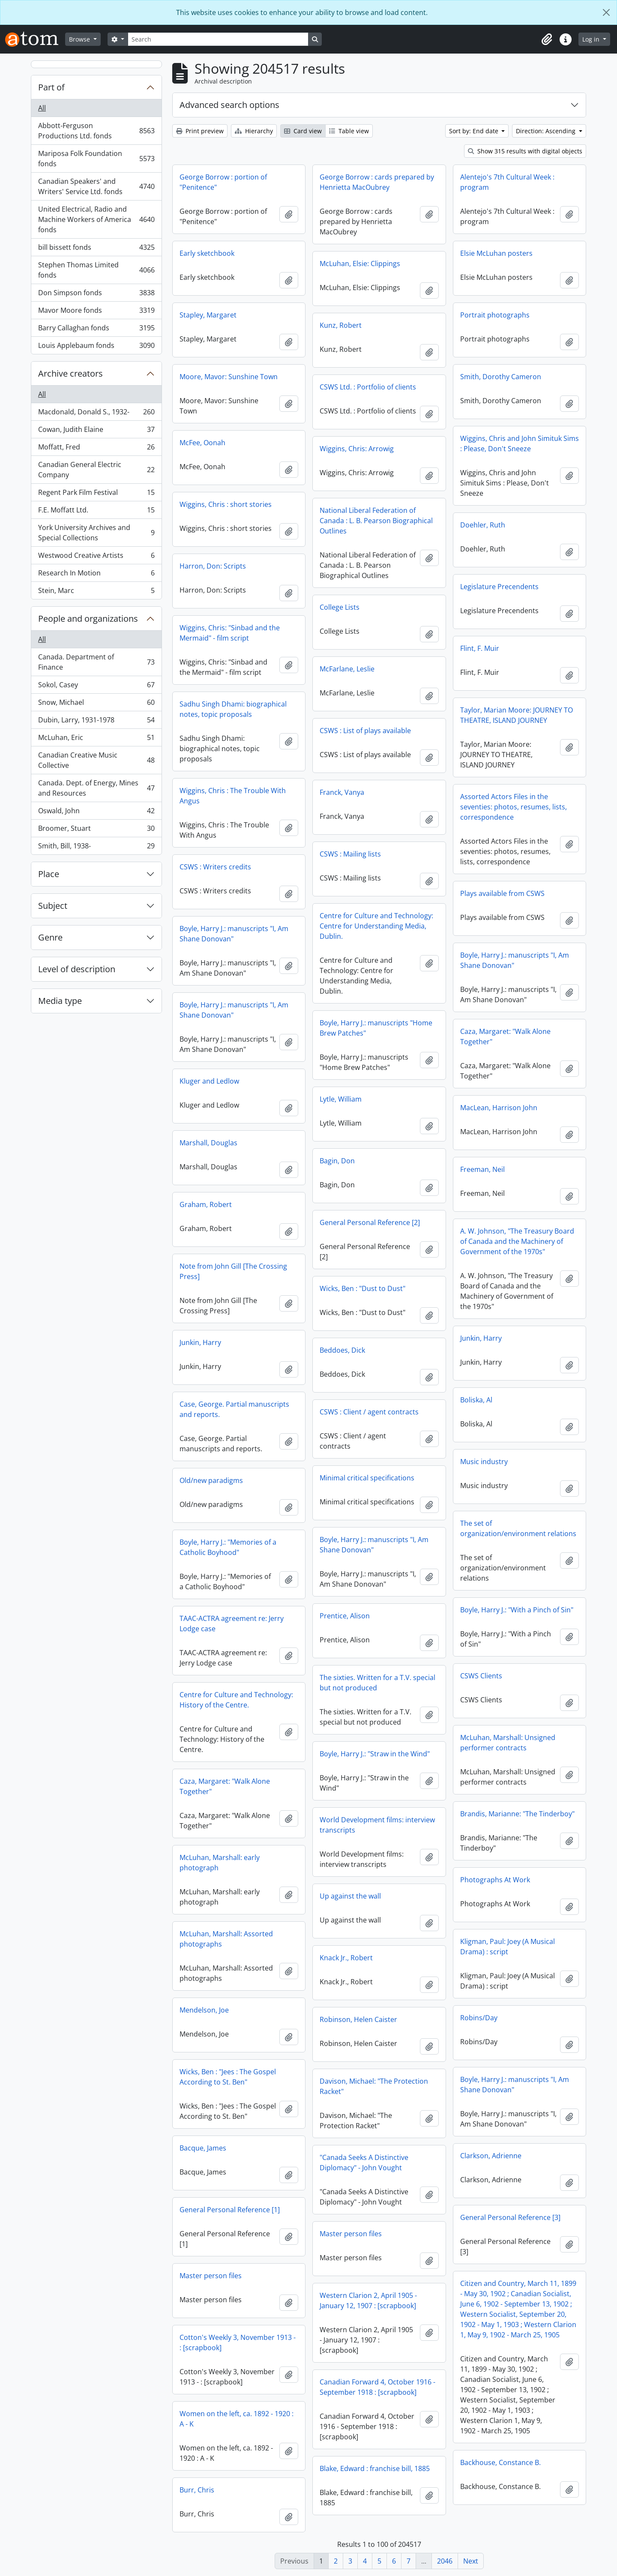 The height and width of the screenshot is (2576, 617). Describe the element at coordinates (490, 2155) in the screenshot. I see `Clarkson, Adrienne` at that location.